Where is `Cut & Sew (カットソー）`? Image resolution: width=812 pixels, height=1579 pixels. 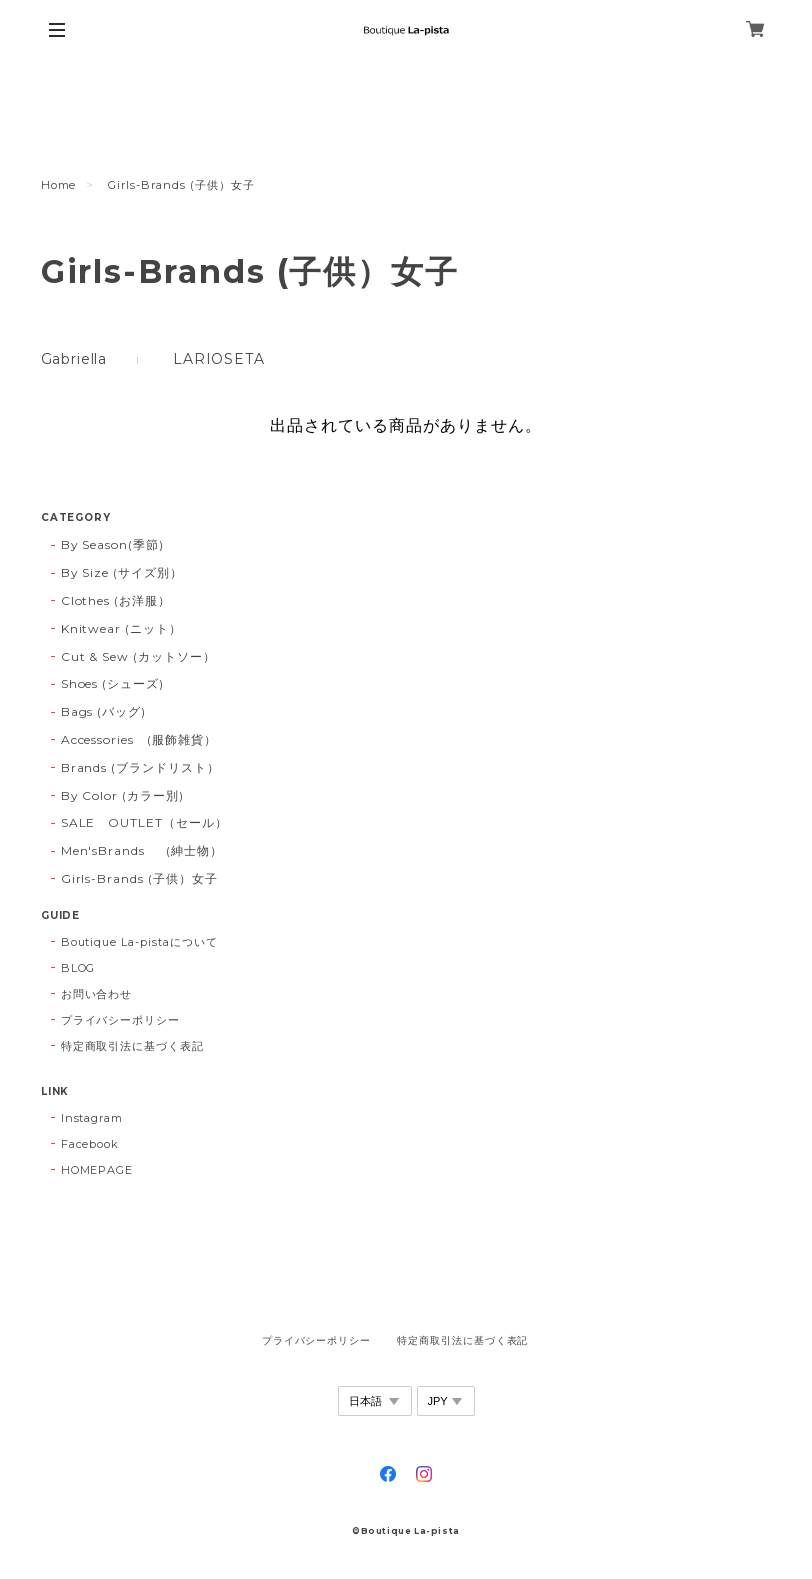 Cut & Sew (カットソー） is located at coordinates (138, 656).